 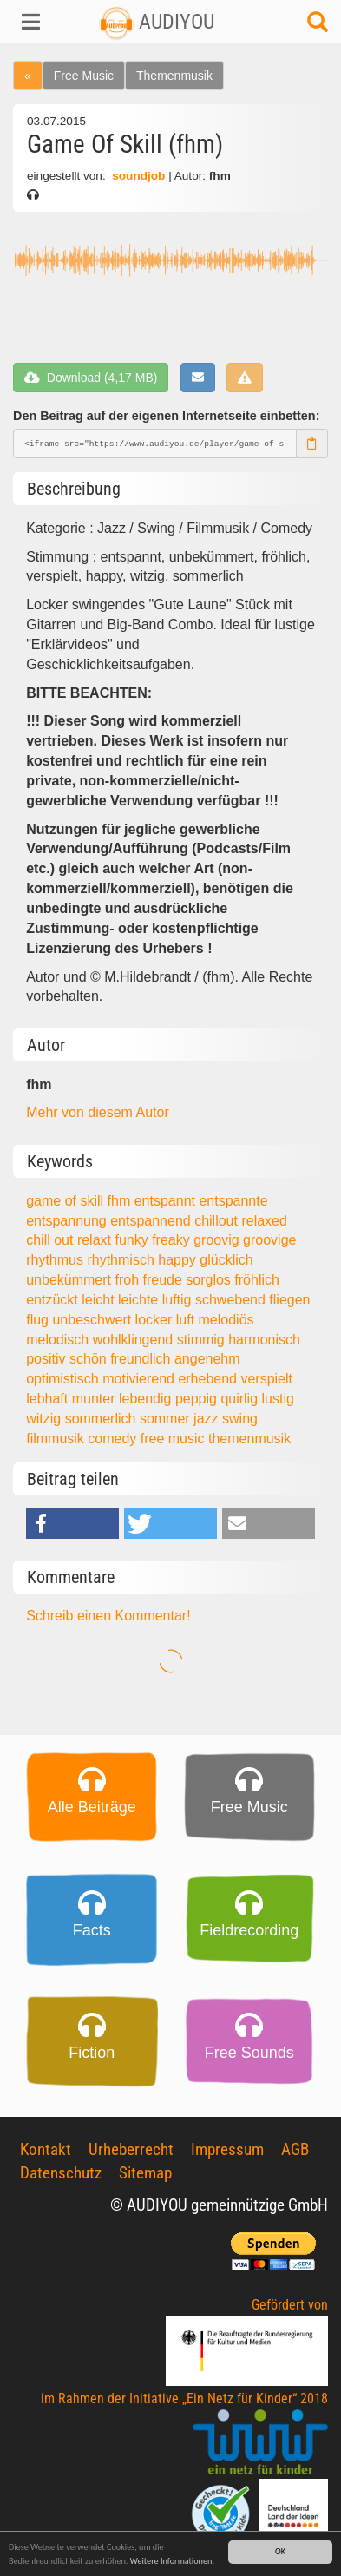 I want to click on schön, so click(x=89, y=1358).